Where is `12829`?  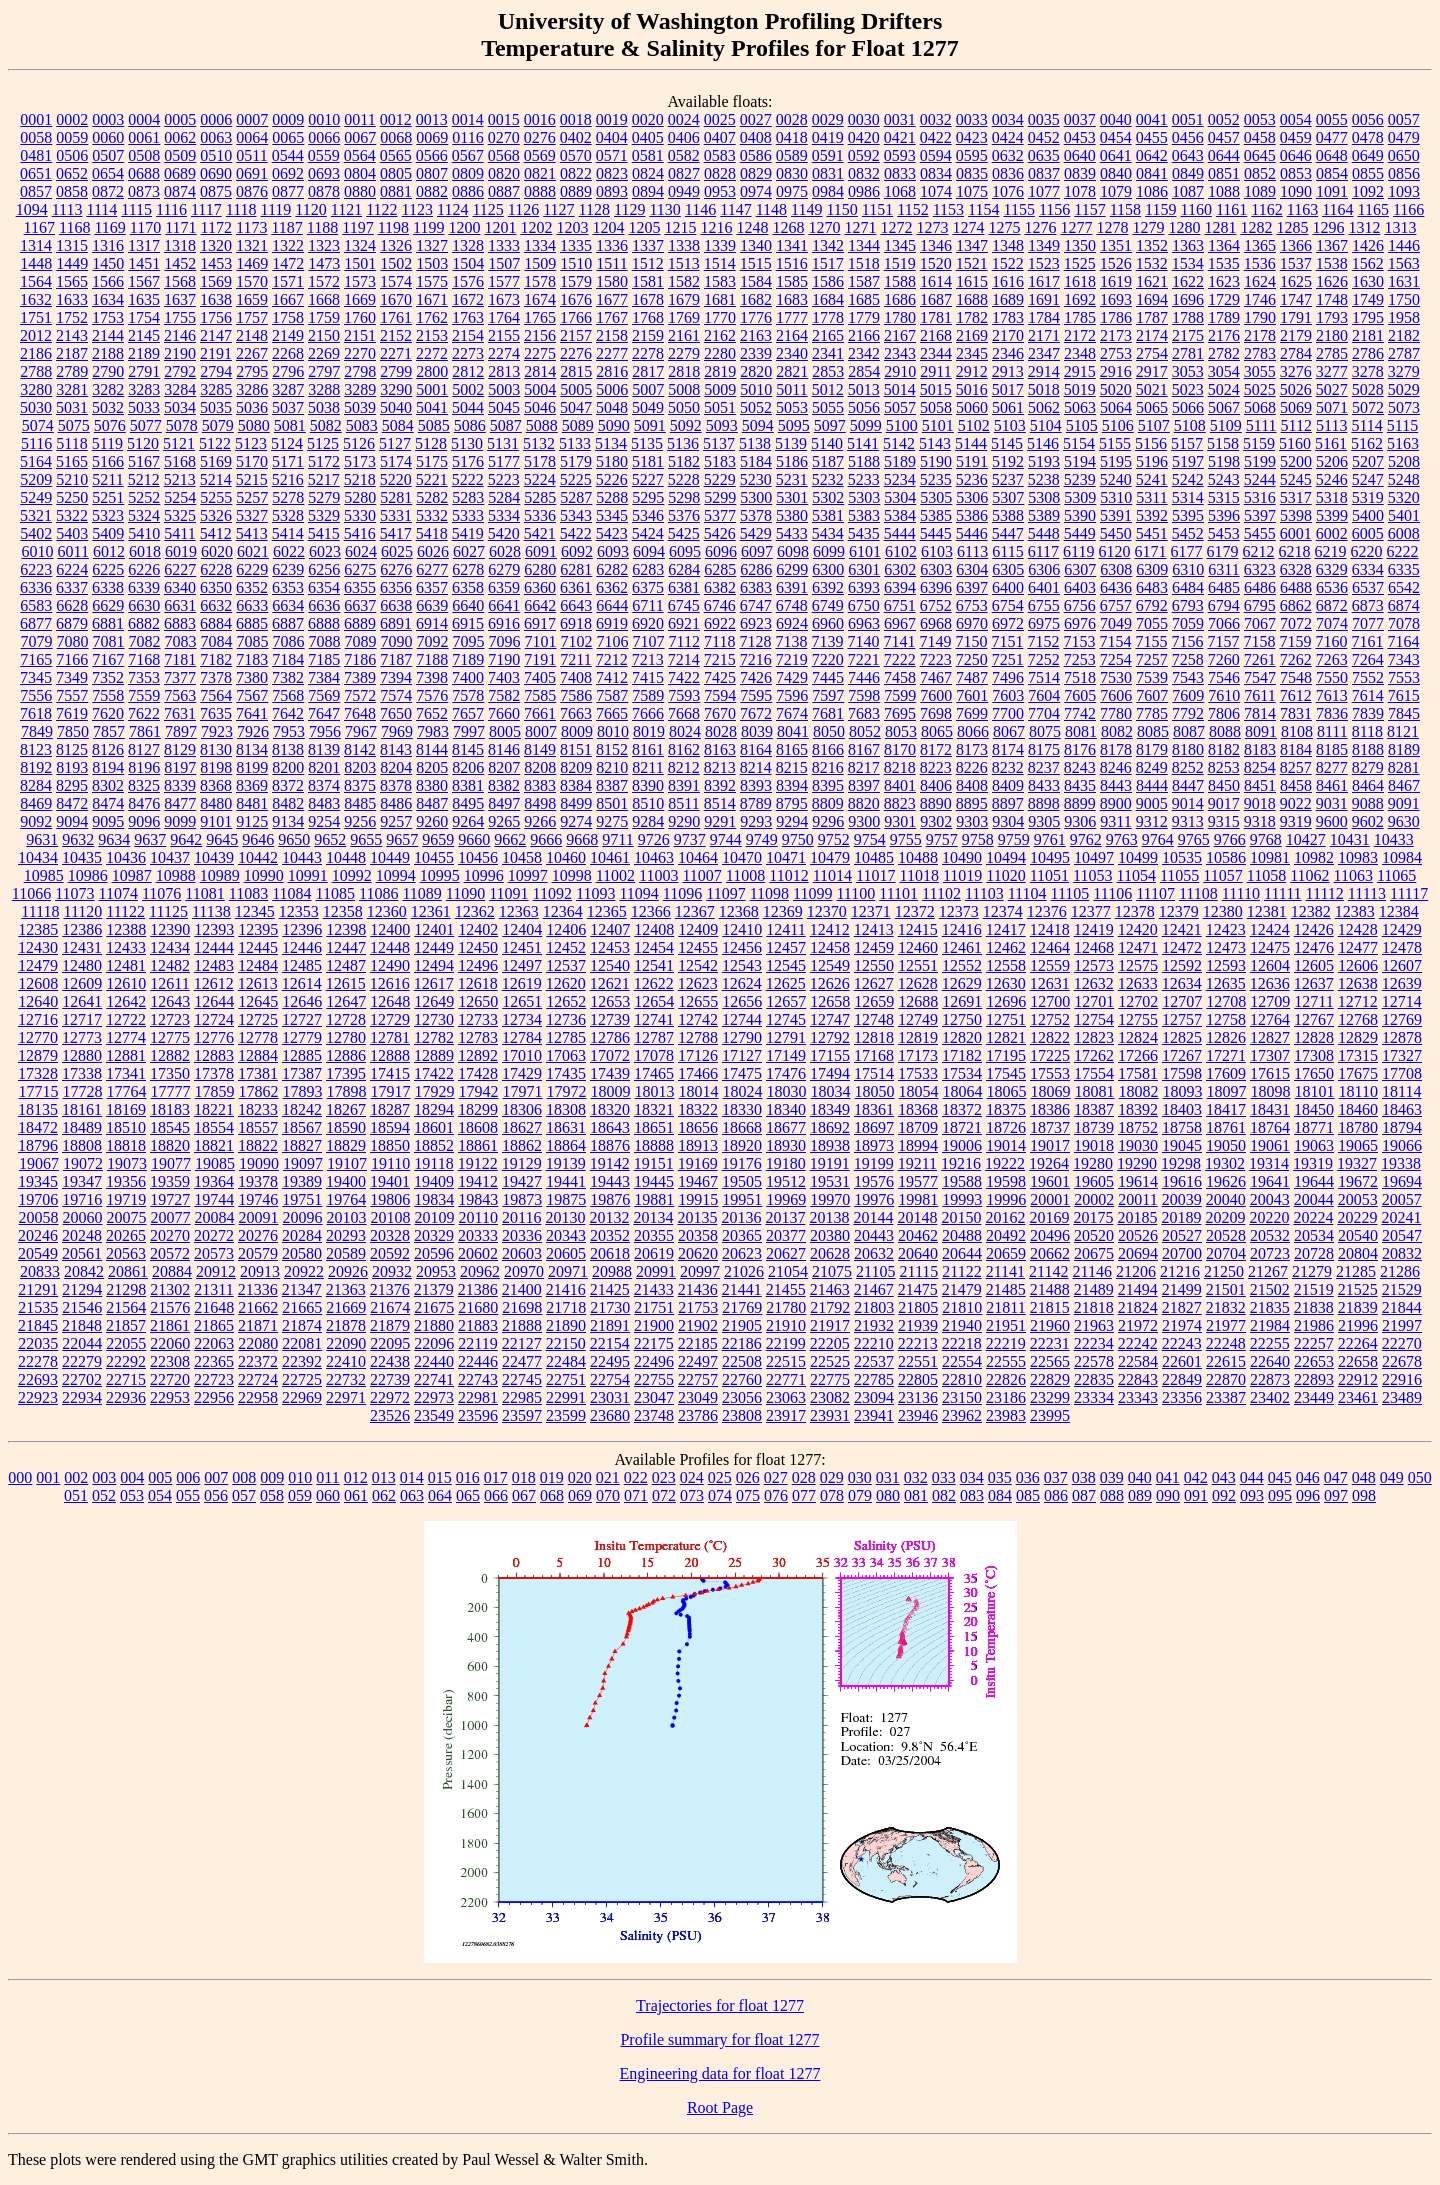
12829 is located at coordinates (1358, 1037).